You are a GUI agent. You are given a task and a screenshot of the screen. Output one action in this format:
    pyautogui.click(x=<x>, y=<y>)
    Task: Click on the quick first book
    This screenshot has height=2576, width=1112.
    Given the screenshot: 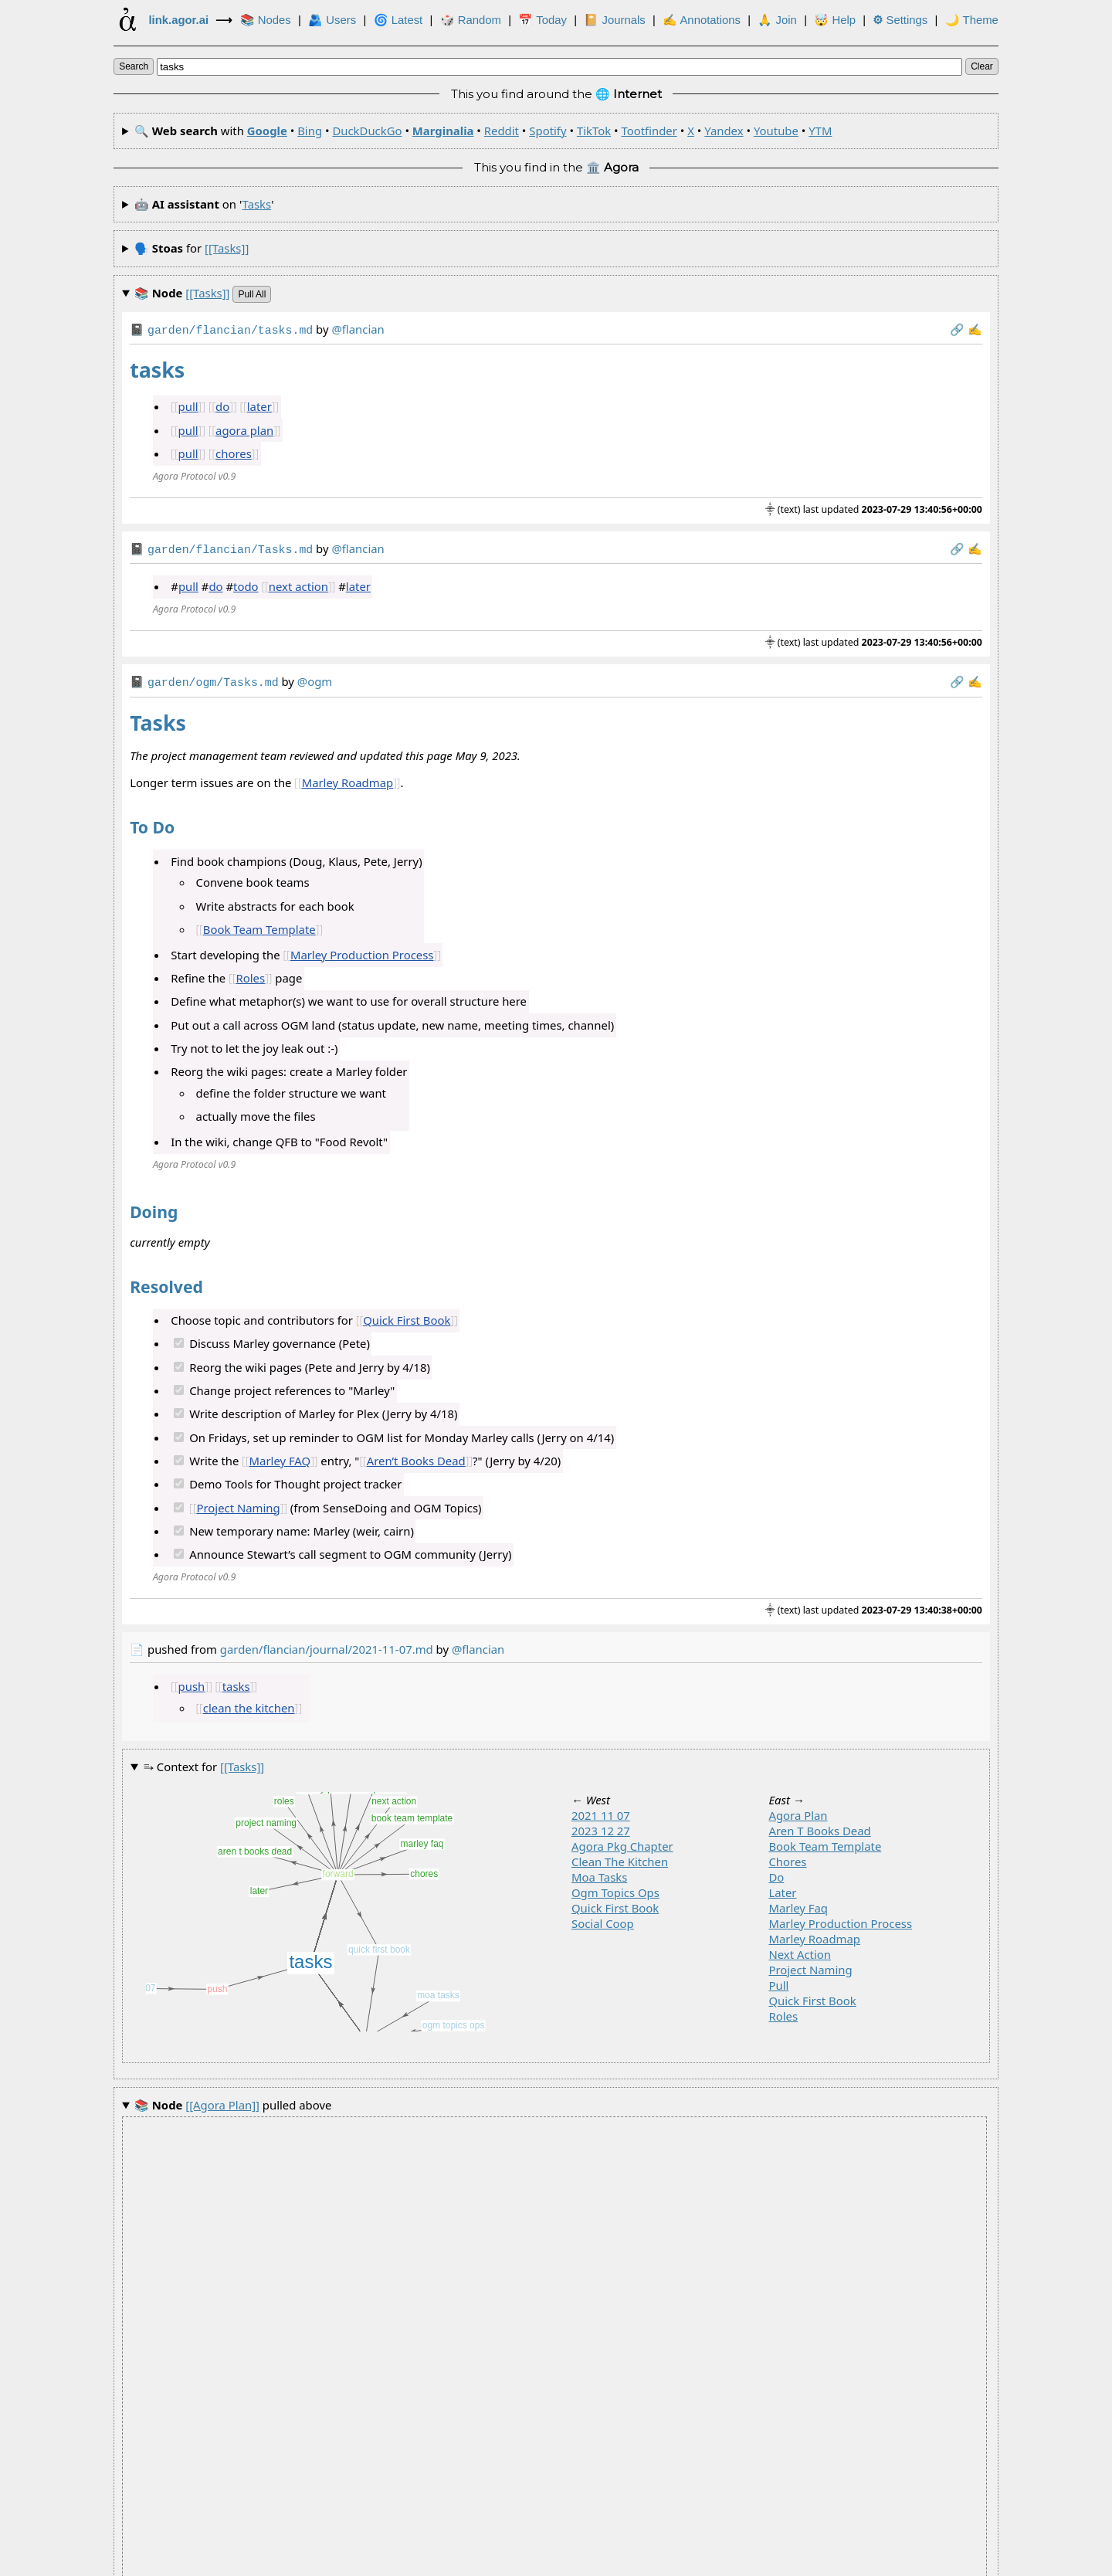 What is the action you would take?
    pyautogui.click(x=615, y=1903)
    